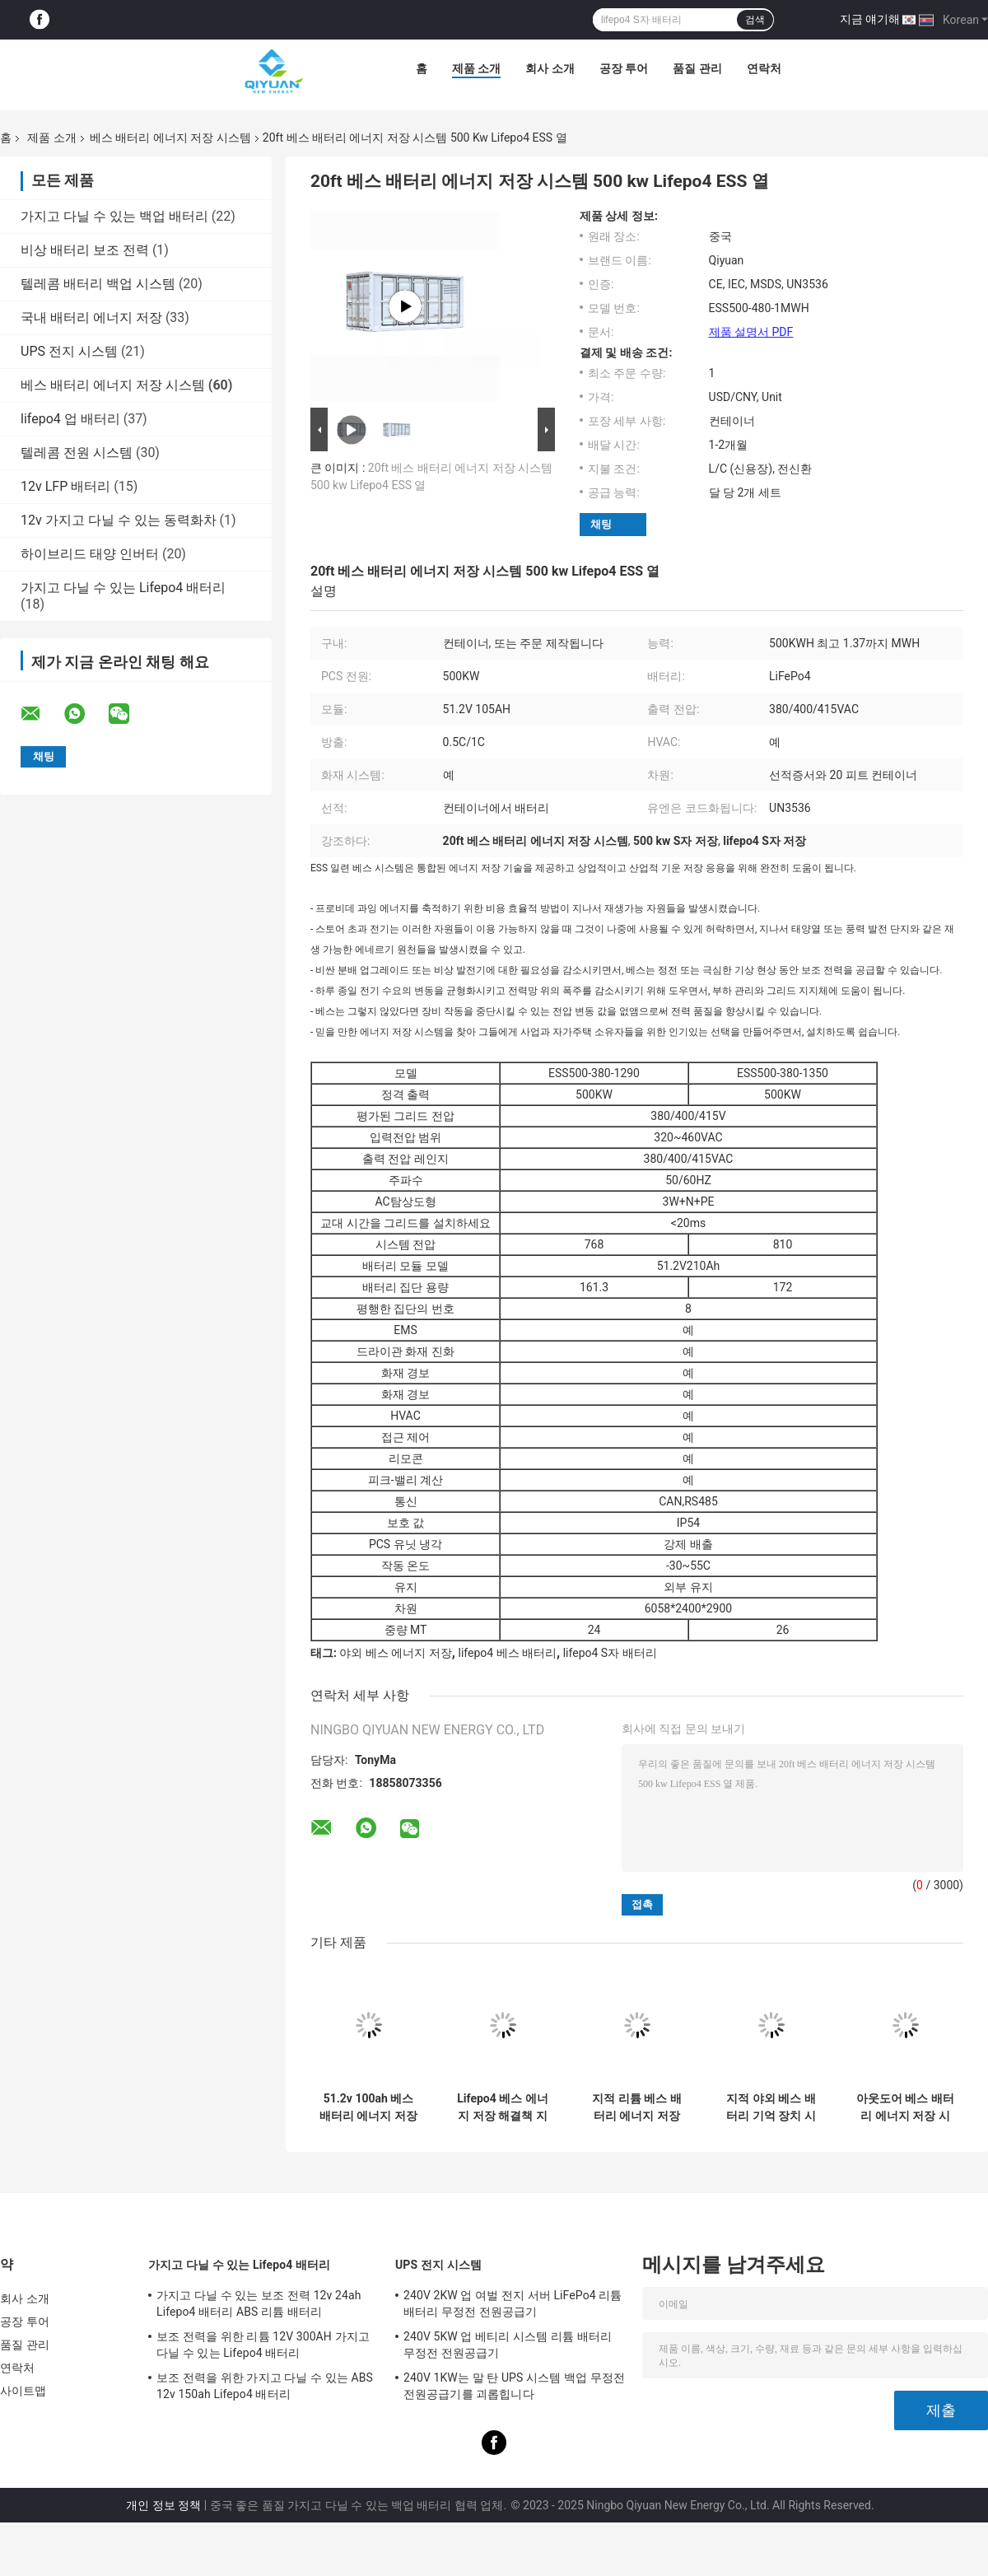  What do you see at coordinates (755, 20) in the screenshot?
I see `검색` at bounding box center [755, 20].